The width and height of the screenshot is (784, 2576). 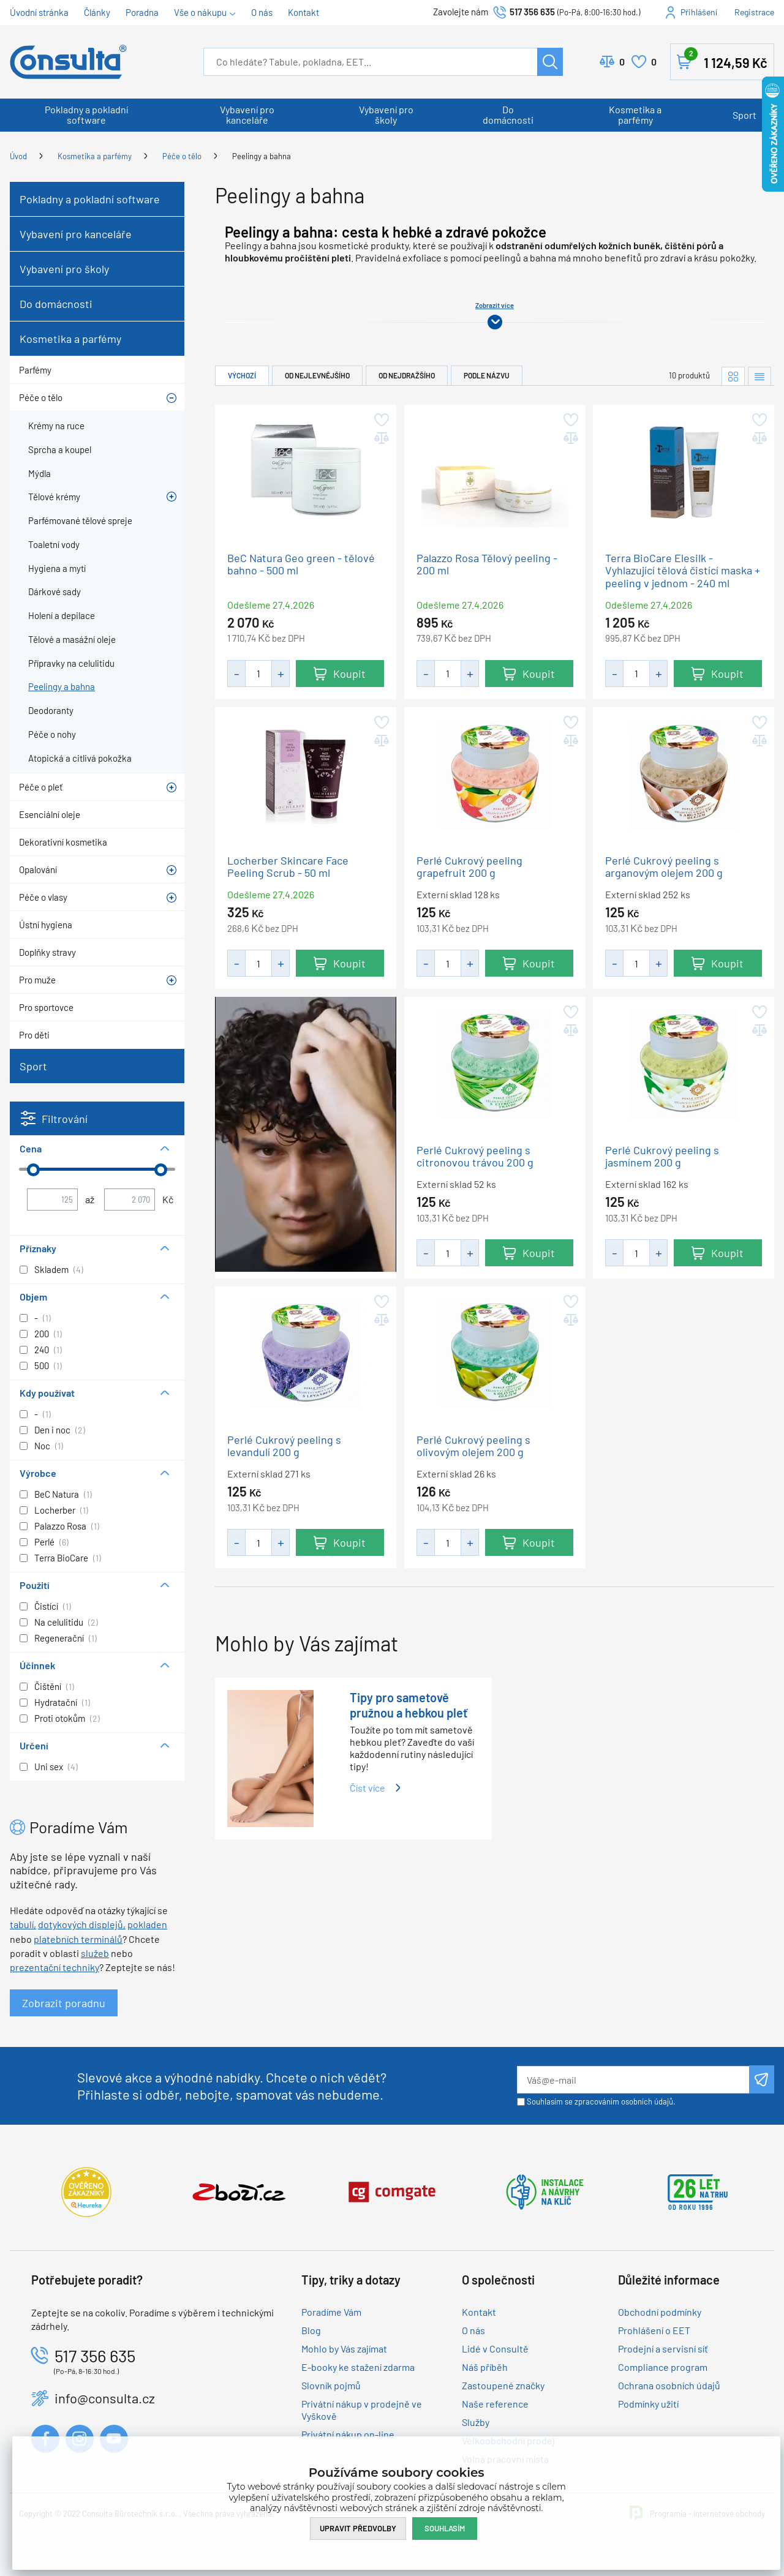 What do you see at coordinates (473, 1445) in the screenshot?
I see `Perlé Cukrový peeling s olivovým olejem 200 g` at bounding box center [473, 1445].